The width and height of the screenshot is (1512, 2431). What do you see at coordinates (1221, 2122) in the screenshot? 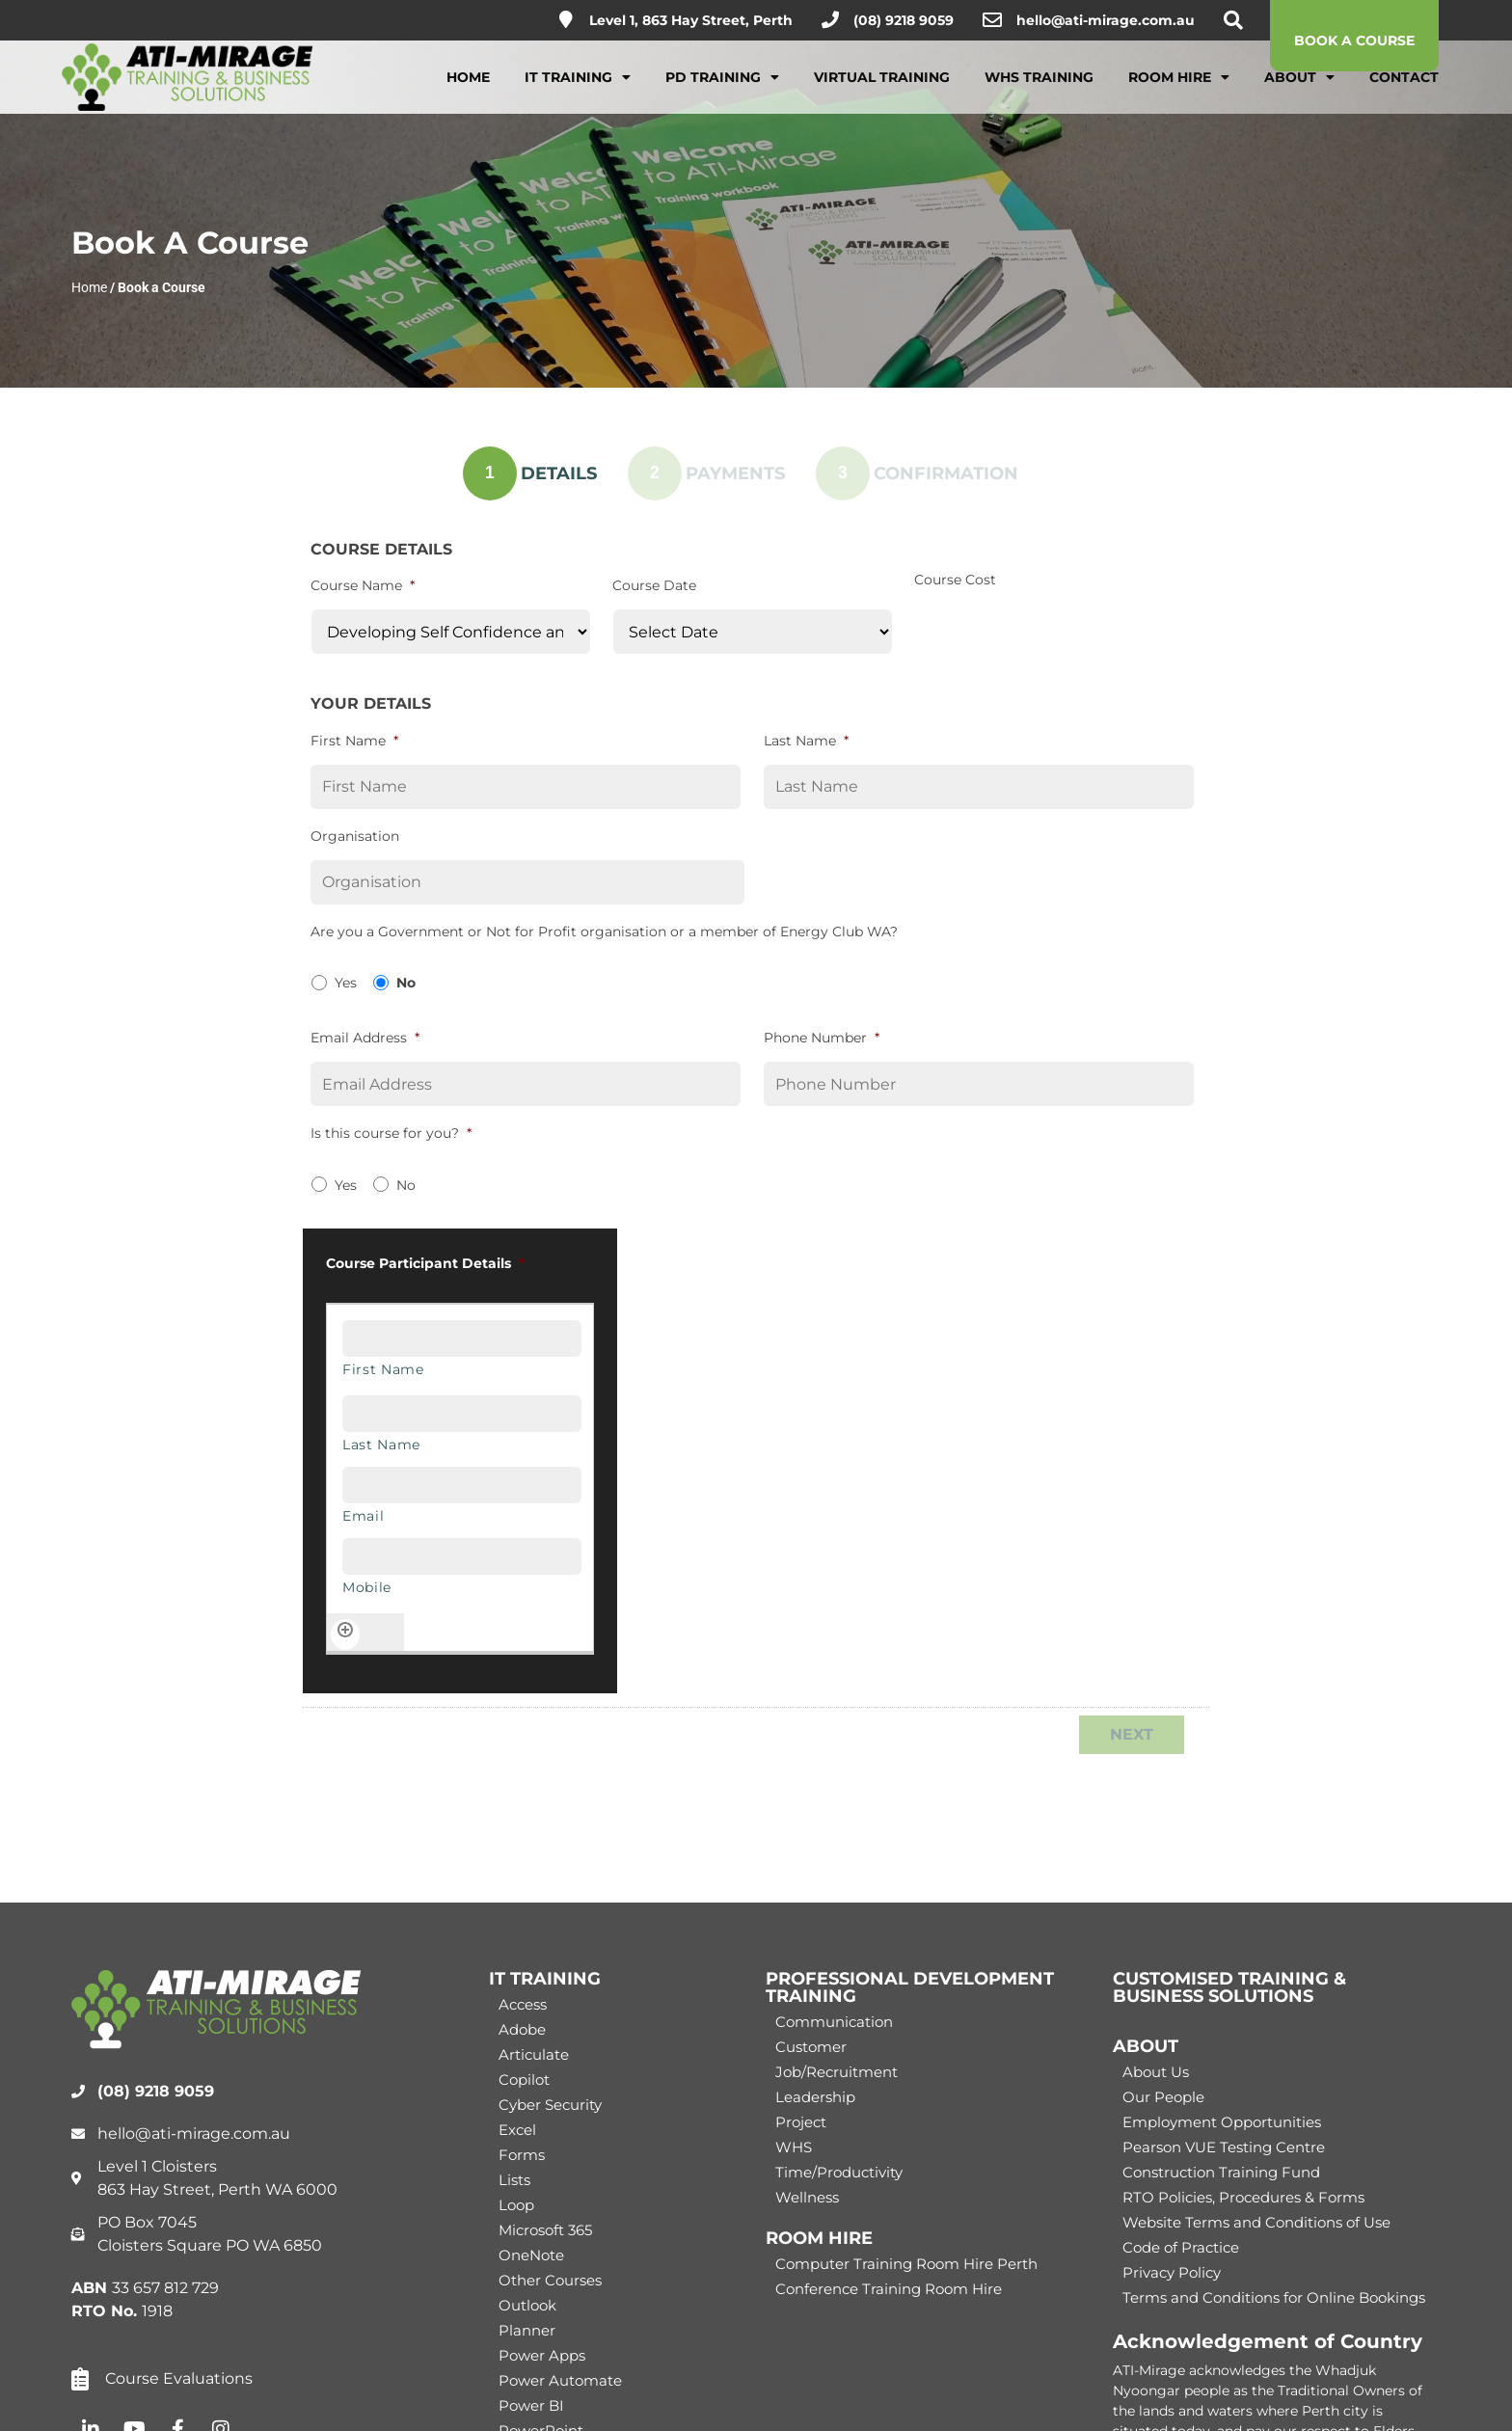
I see `Employment Opportunities` at bounding box center [1221, 2122].